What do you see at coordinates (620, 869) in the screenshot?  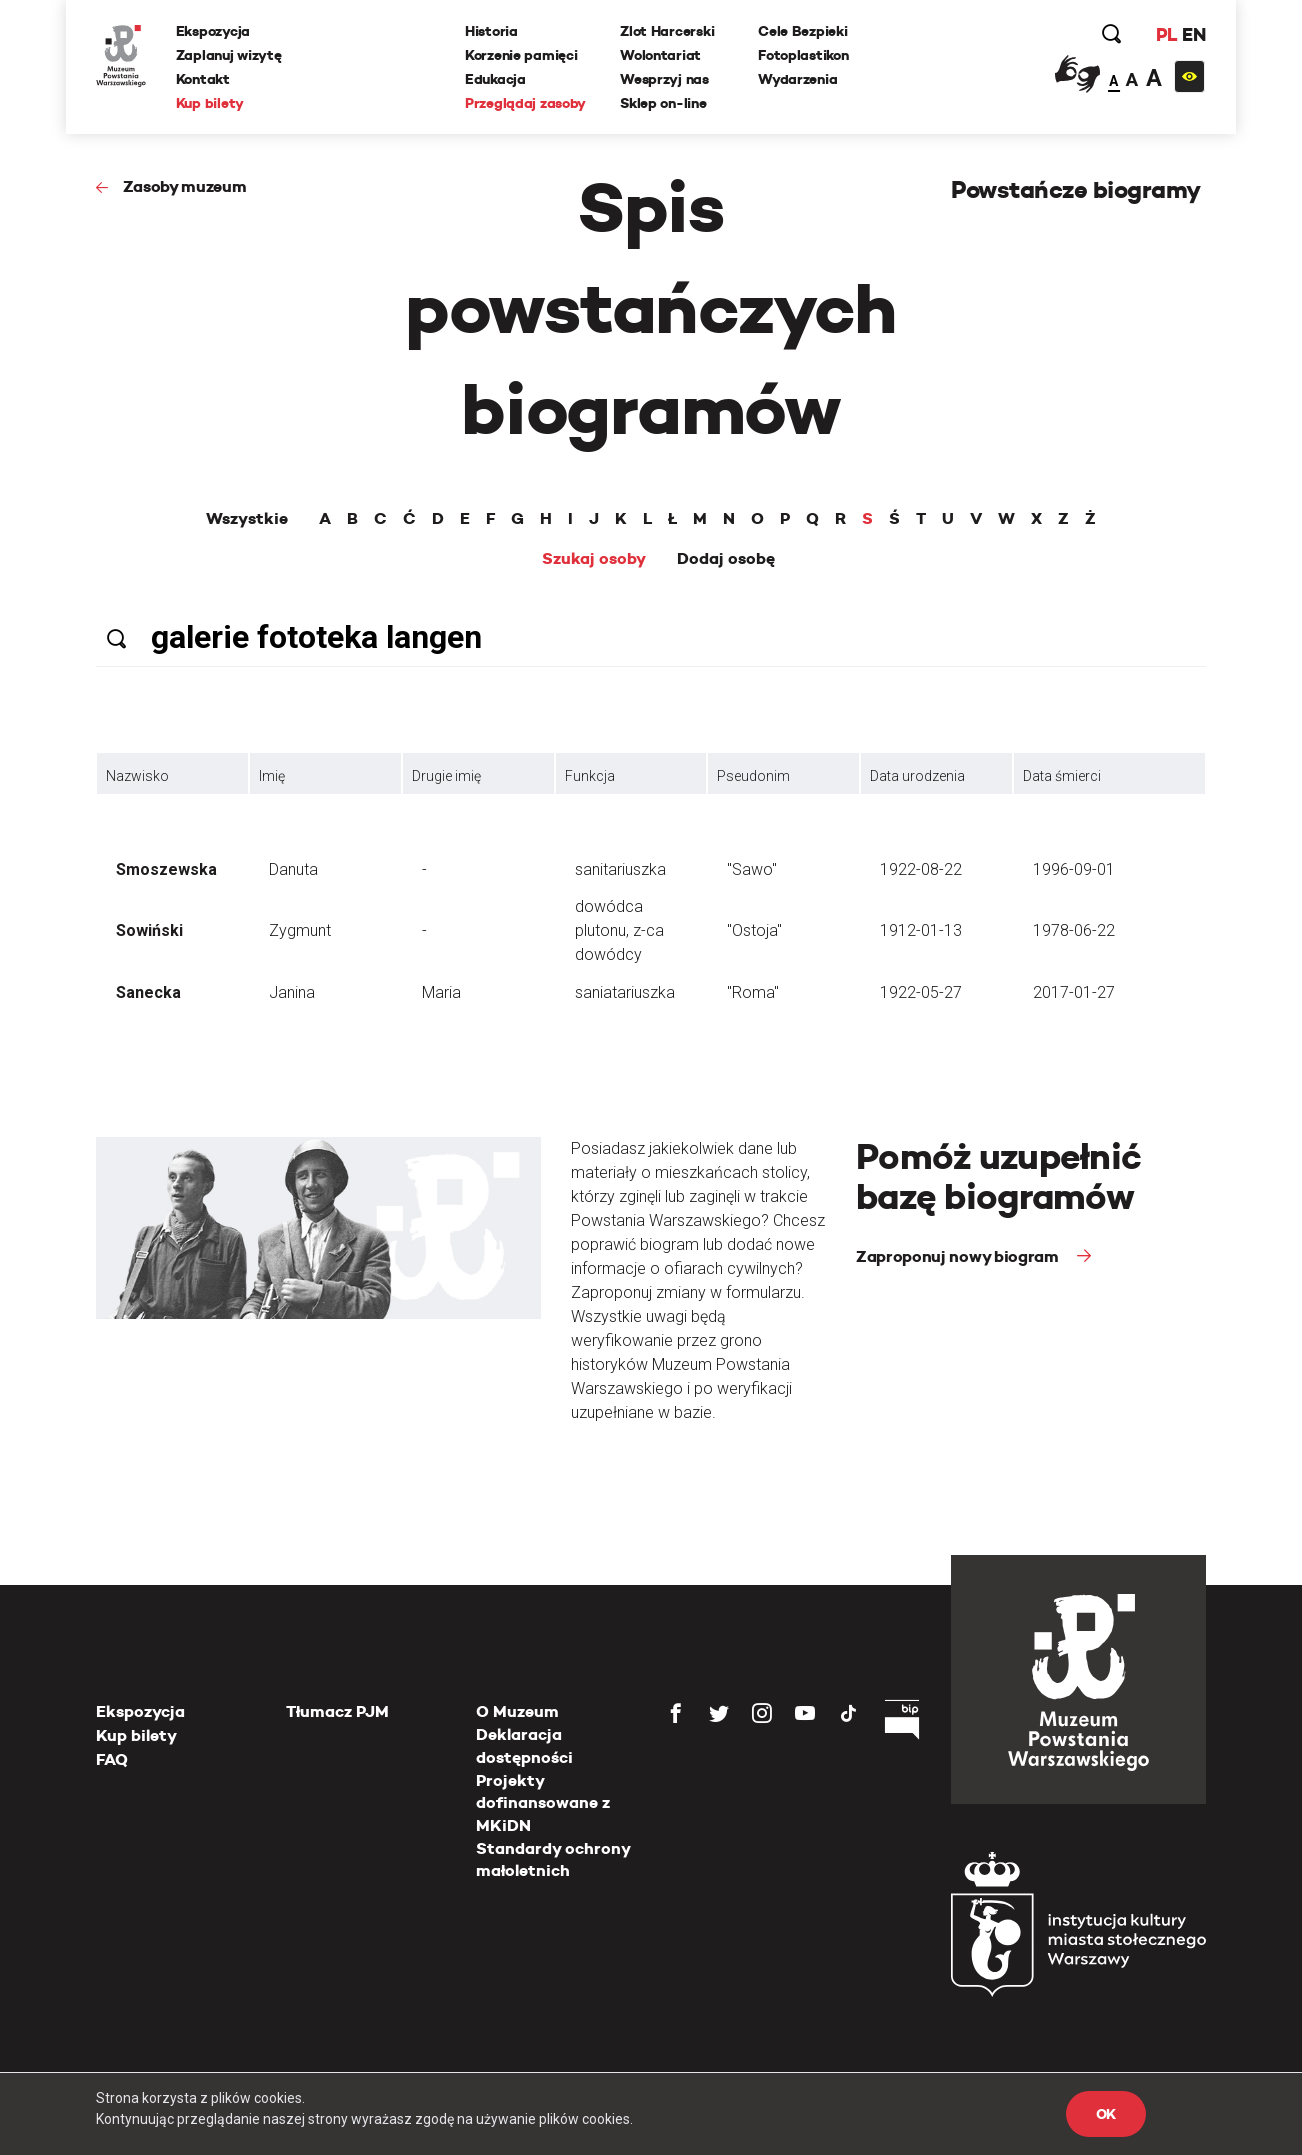 I see `sanitariuszka` at bounding box center [620, 869].